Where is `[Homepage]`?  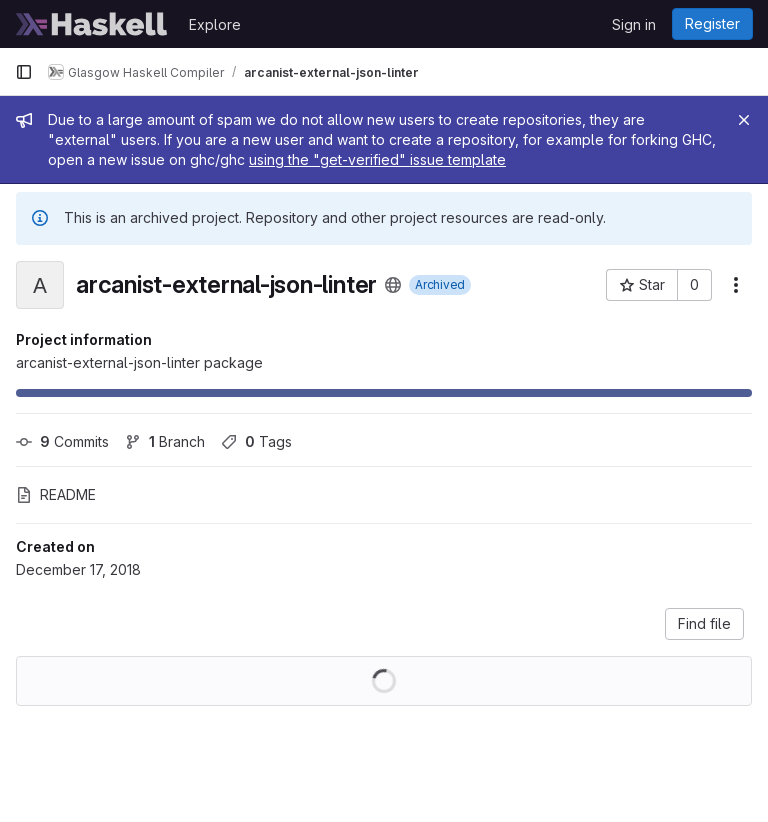 [Homepage] is located at coordinates (92, 24).